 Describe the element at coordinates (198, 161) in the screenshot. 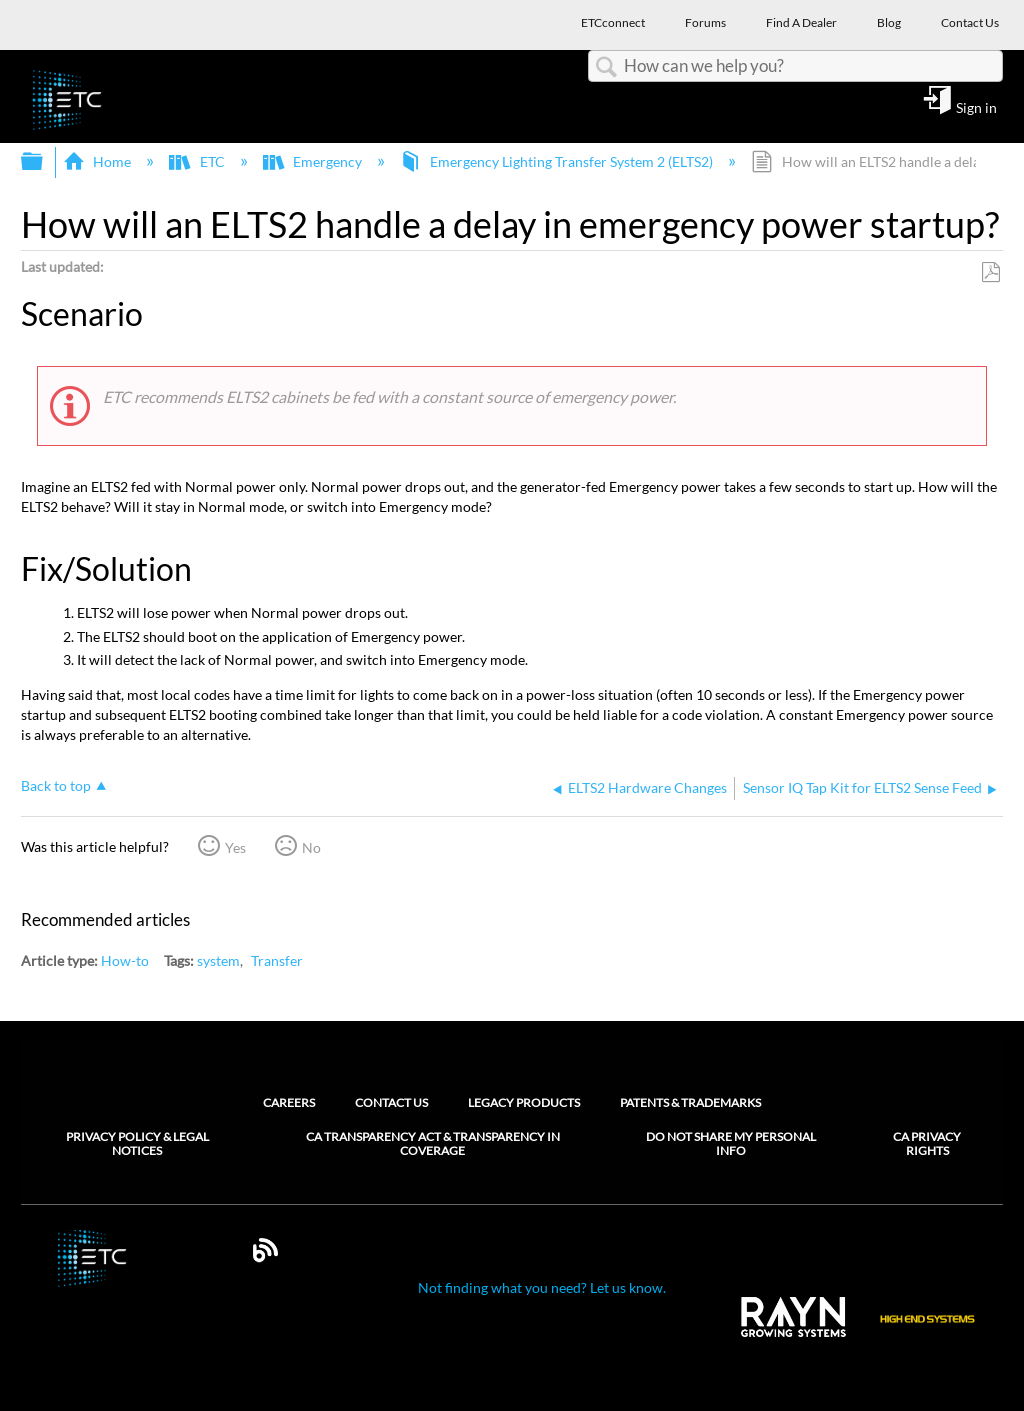

I see `ETC` at that location.